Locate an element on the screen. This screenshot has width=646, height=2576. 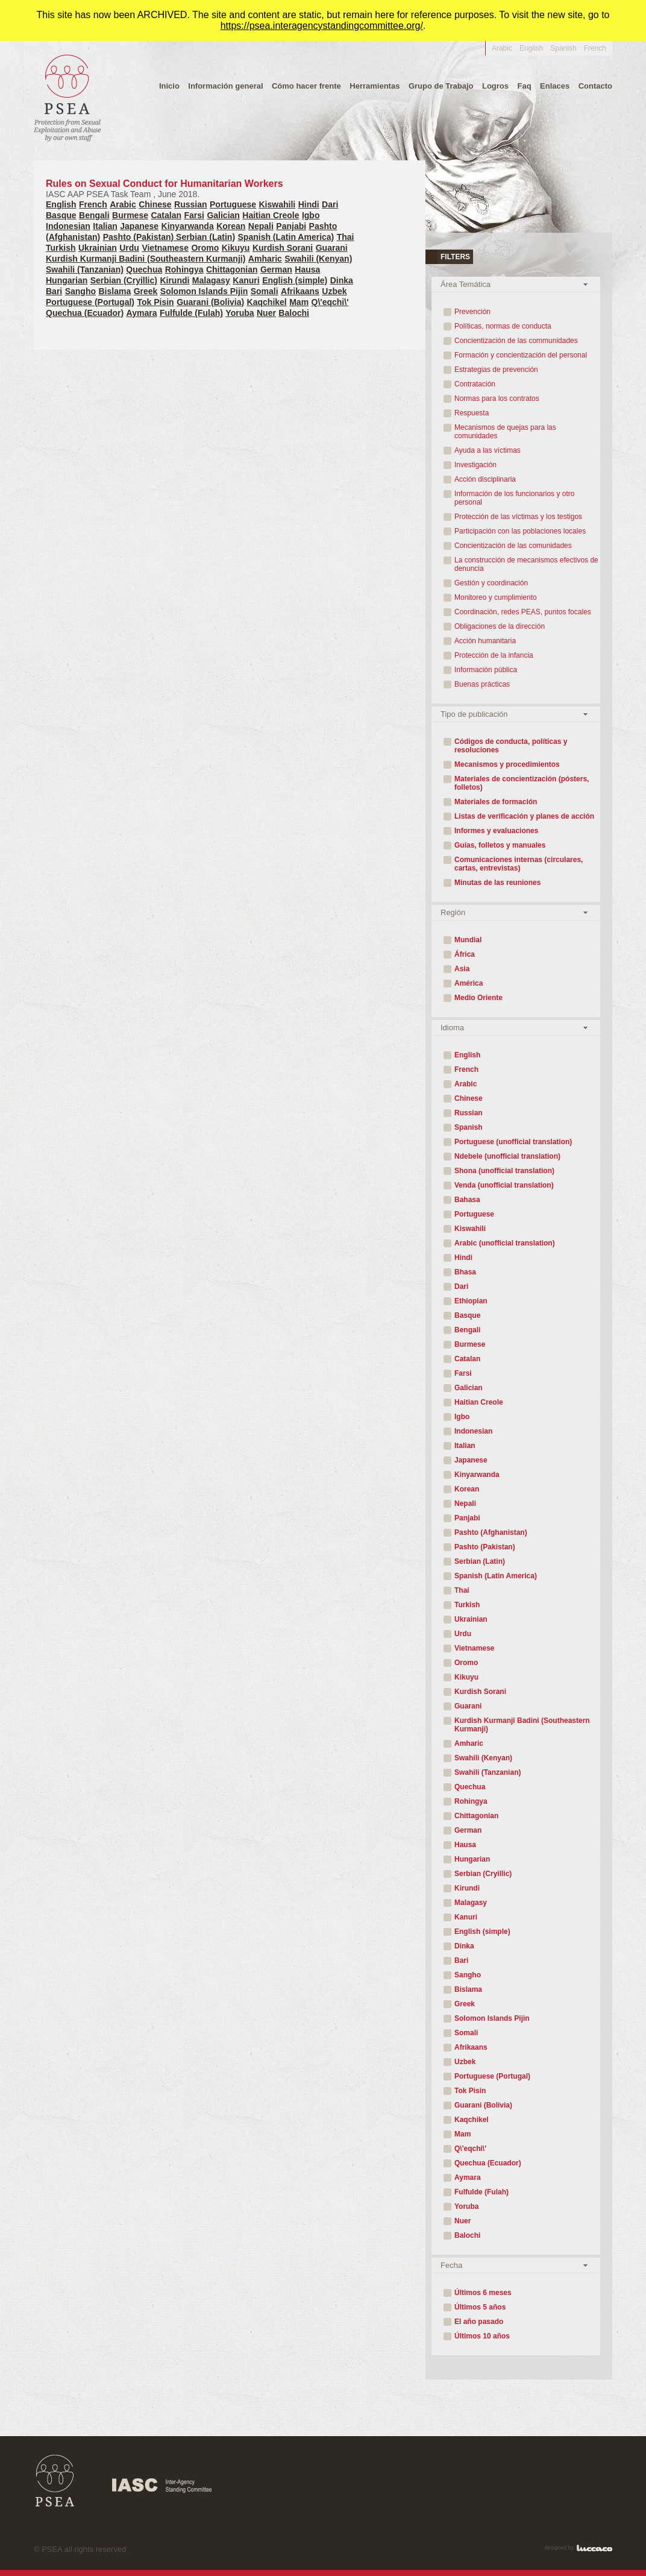
Materiales de concientización (pósters, folletos) is located at coordinates (521, 783).